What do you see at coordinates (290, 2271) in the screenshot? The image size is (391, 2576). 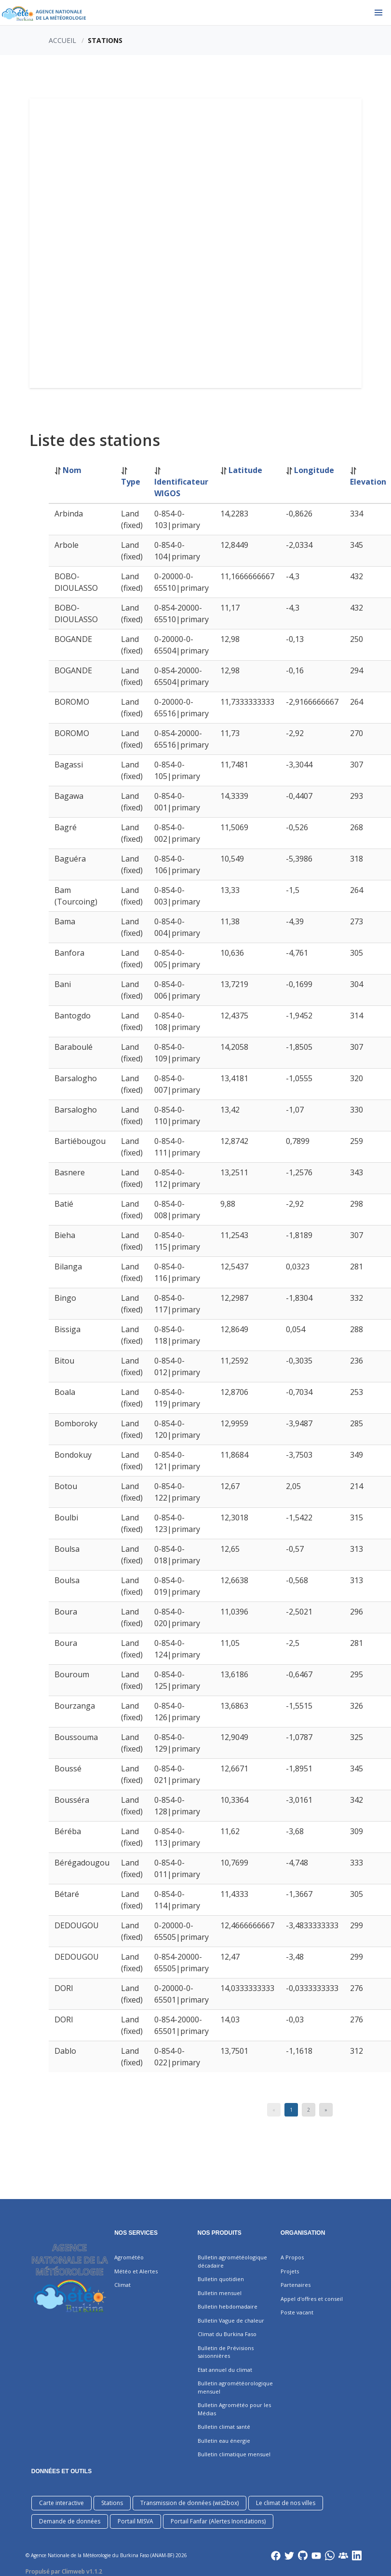 I see `Projets` at bounding box center [290, 2271].